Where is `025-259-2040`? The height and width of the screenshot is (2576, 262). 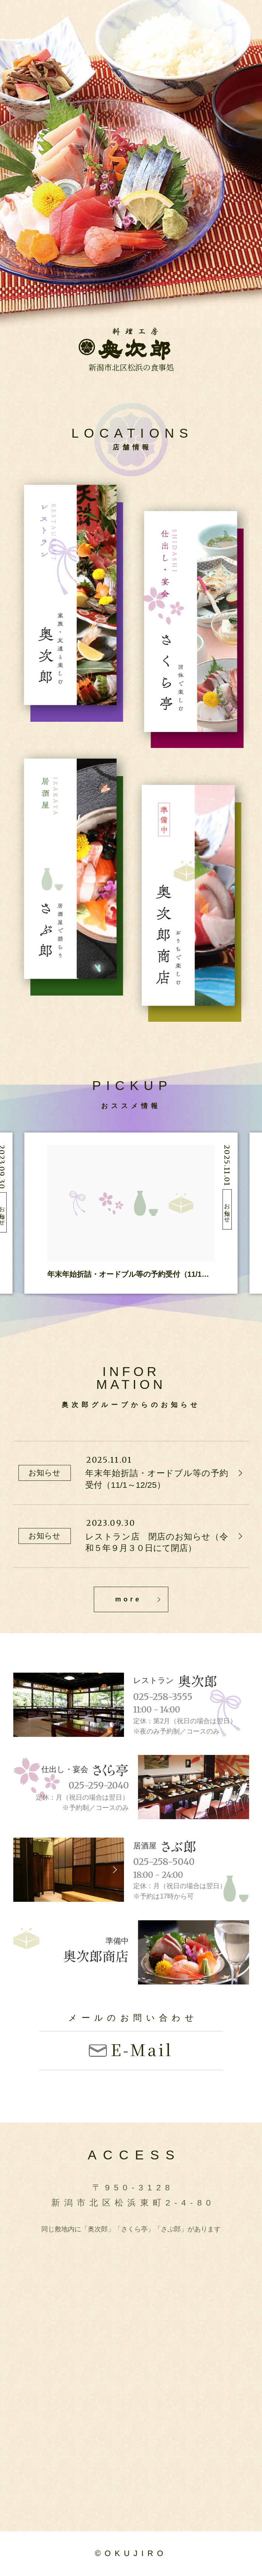 025-259-2040 is located at coordinates (99, 1785).